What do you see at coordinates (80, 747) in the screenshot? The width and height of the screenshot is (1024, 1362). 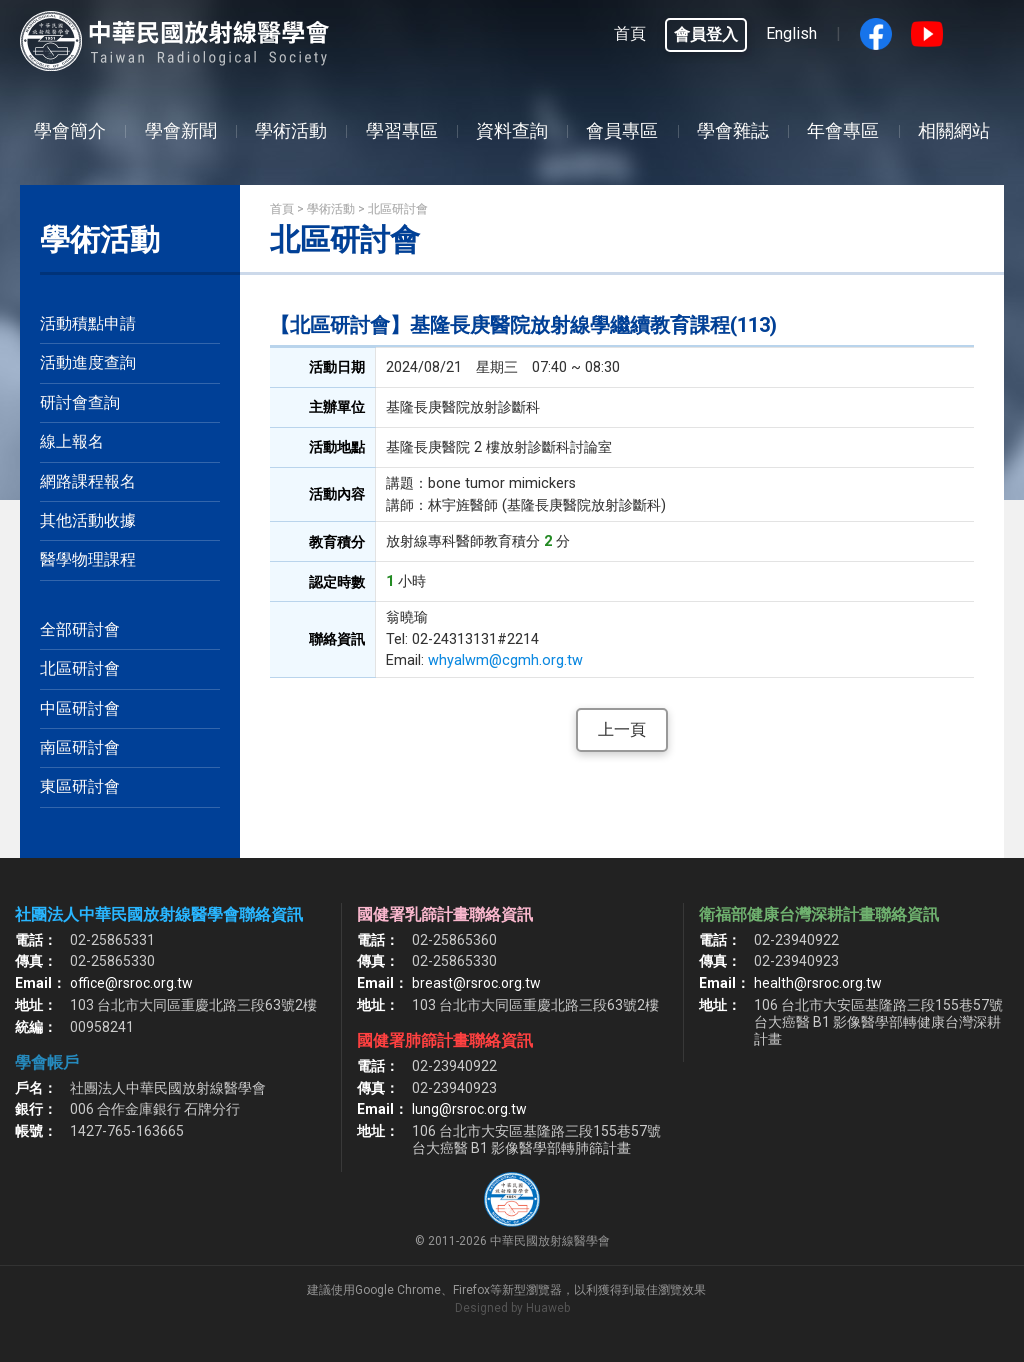 I see `南區研討會` at bounding box center [80, 747].